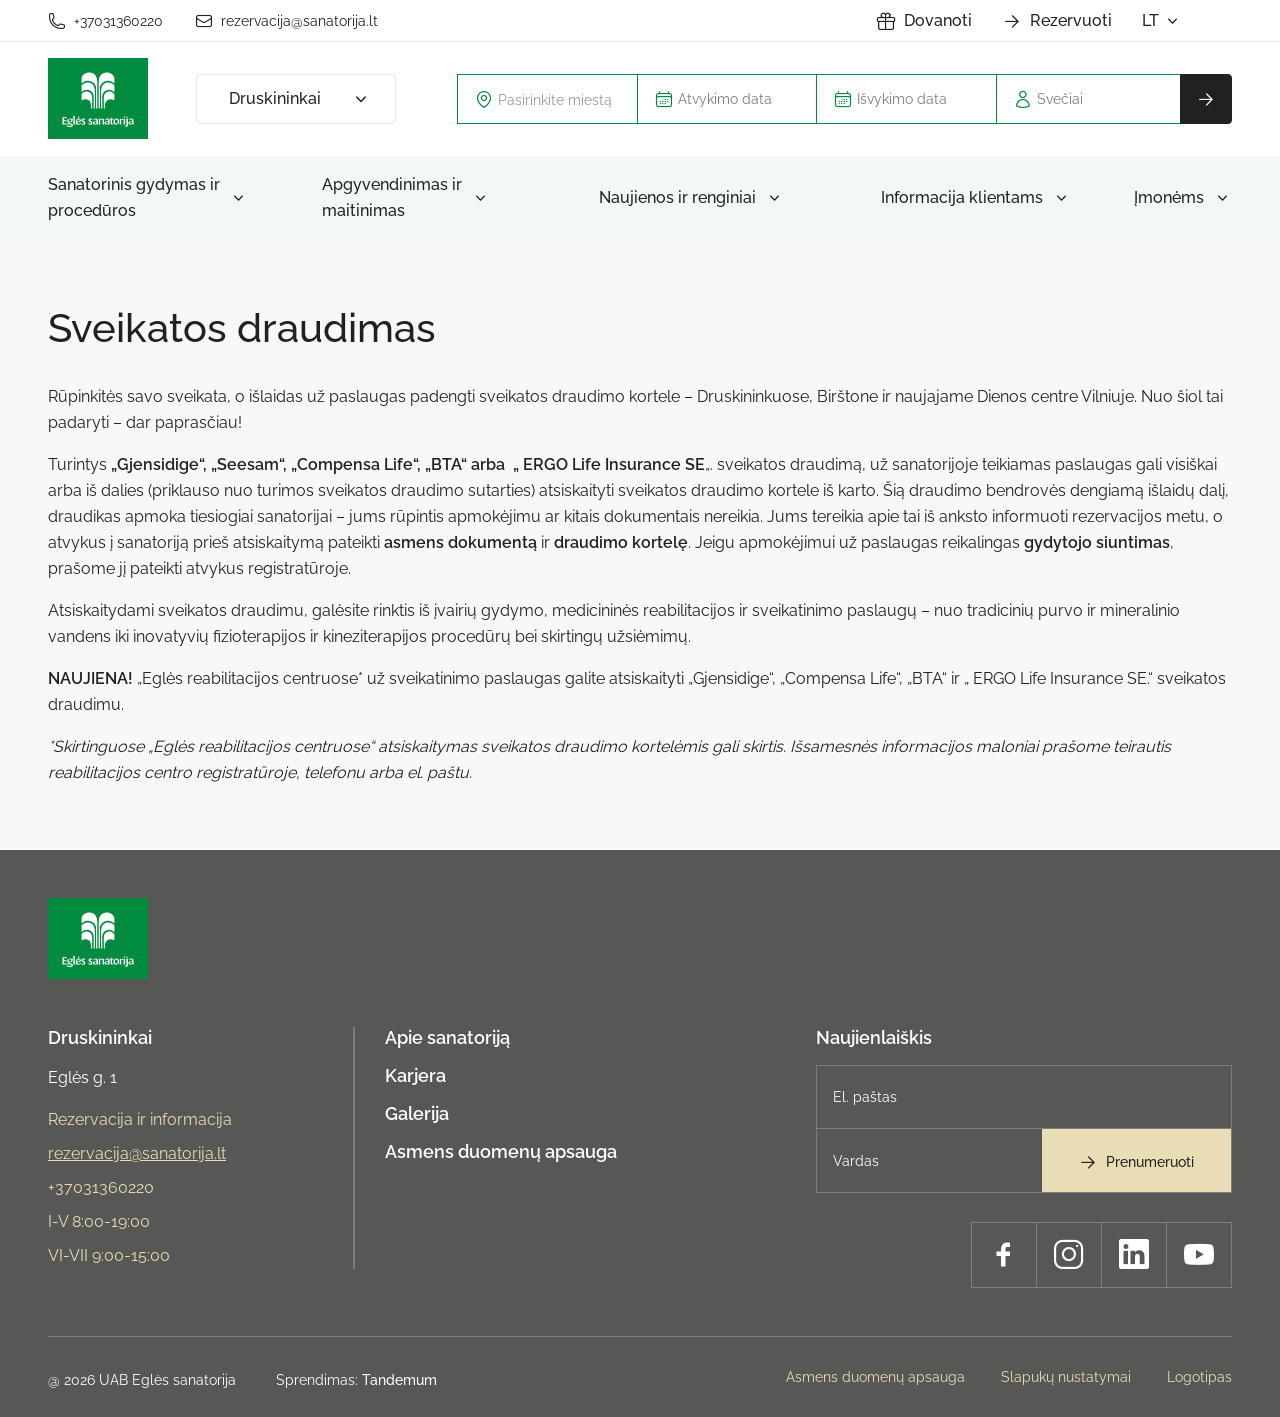 The width and height of the screenshot is (1280, 1417). Describe the element at coordinates (1057, 21) in the screenshot. I see `Rezervuoti` at that location.